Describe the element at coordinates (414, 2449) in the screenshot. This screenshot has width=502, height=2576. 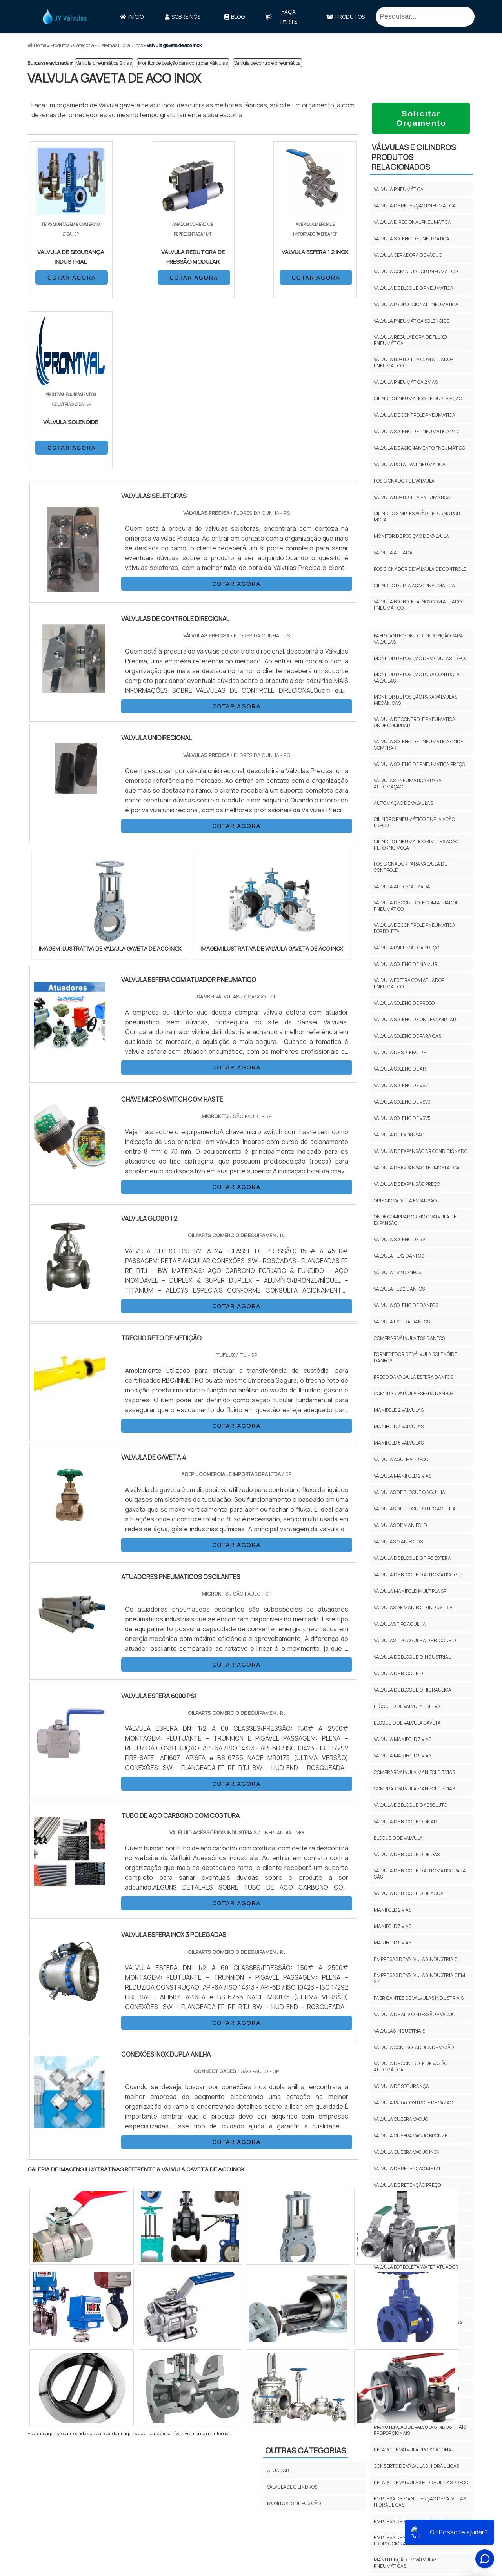
I see `reparo de válvula proporcional` at that location.